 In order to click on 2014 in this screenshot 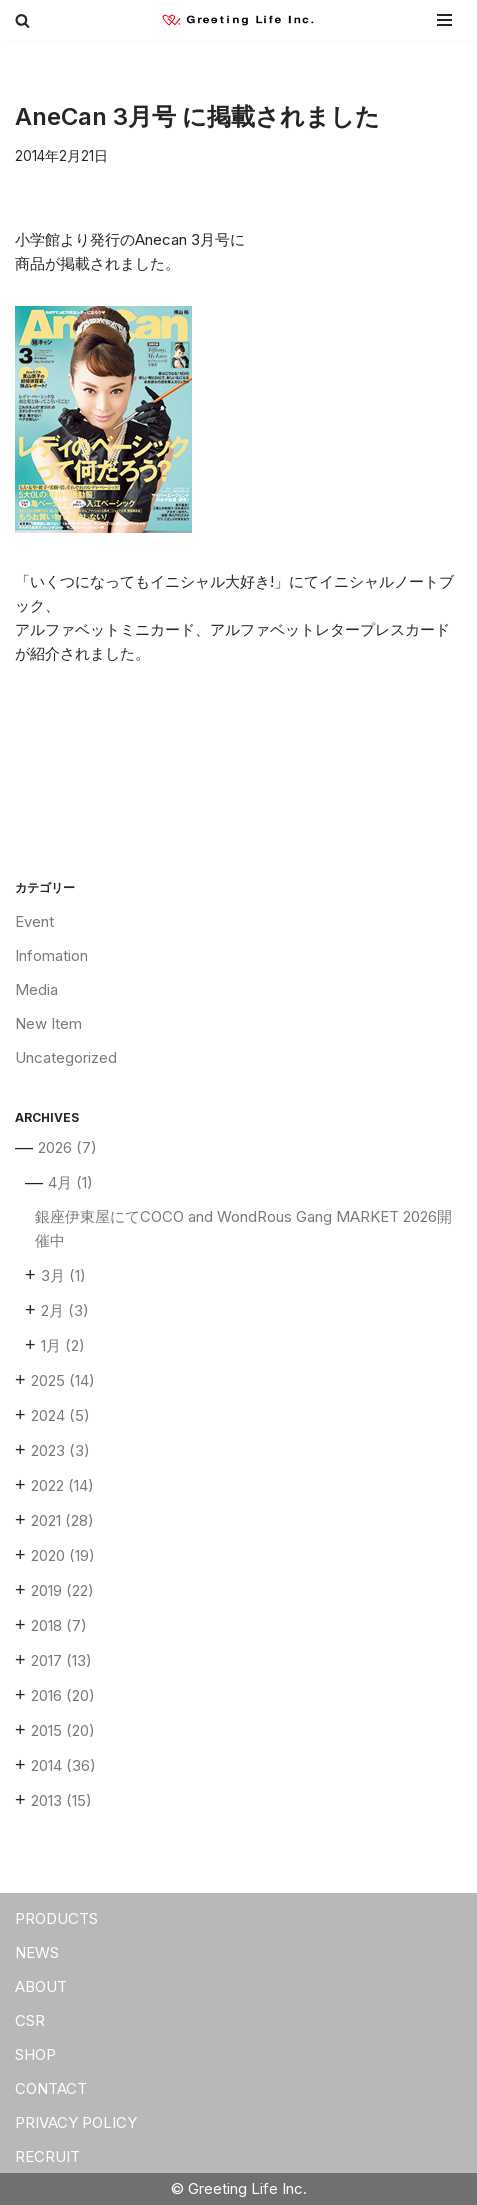, I will do `click(63, 1765)`.